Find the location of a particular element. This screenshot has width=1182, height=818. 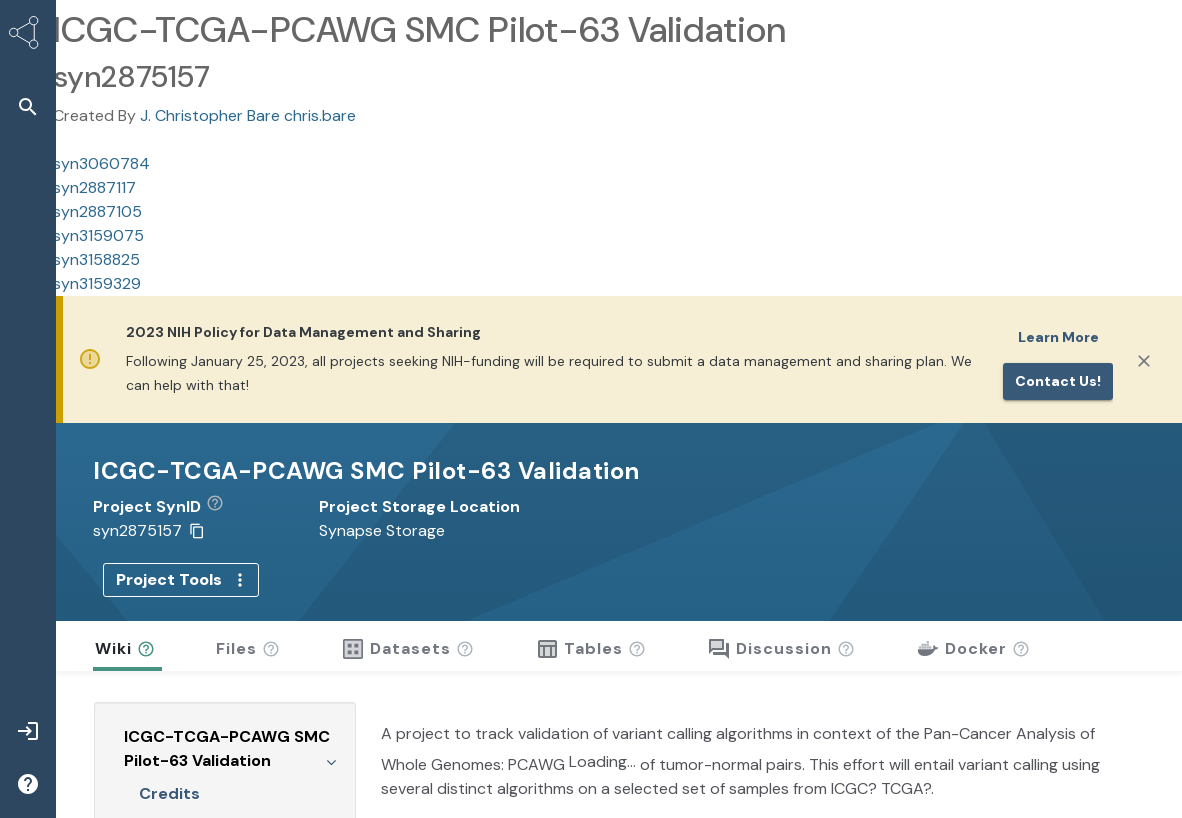

syn3060784 is located at coordinates (101, 163).